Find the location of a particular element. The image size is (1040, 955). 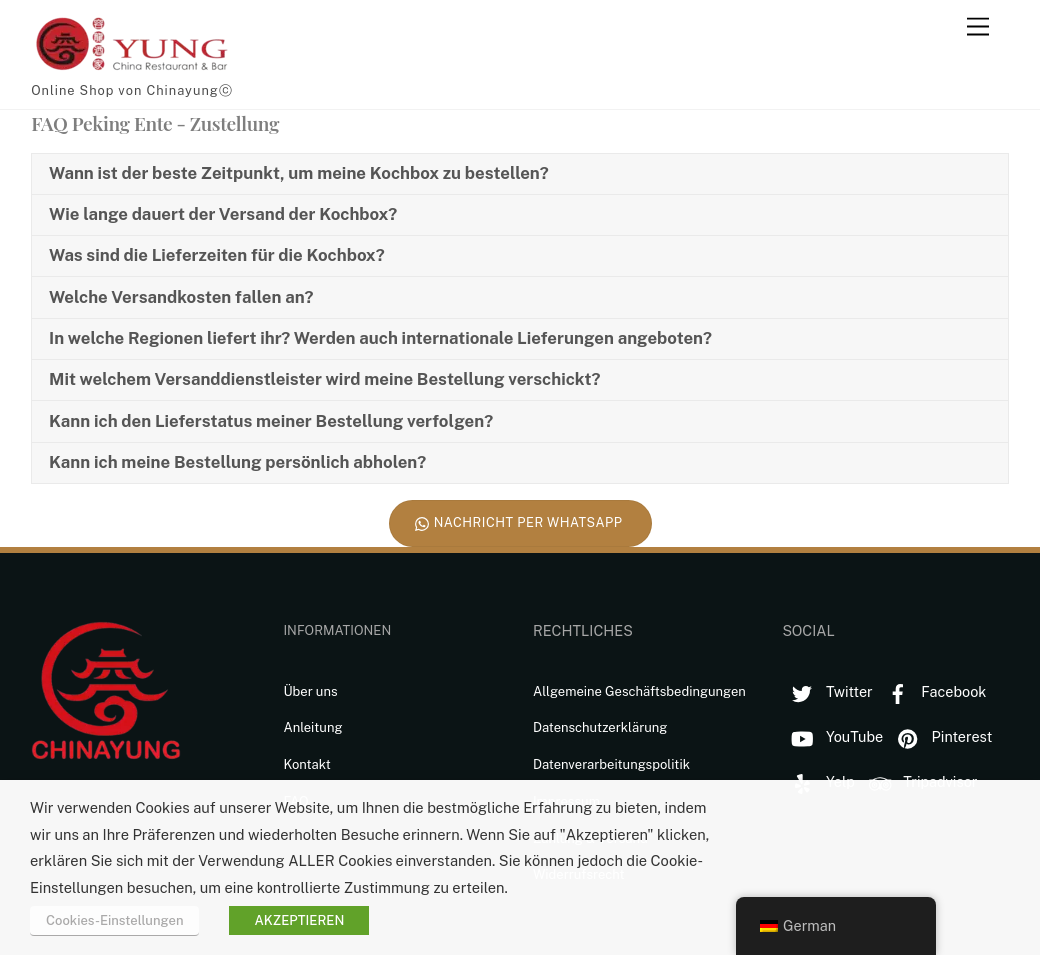

Twitter [twitter] is located at coordinates (827, 691).